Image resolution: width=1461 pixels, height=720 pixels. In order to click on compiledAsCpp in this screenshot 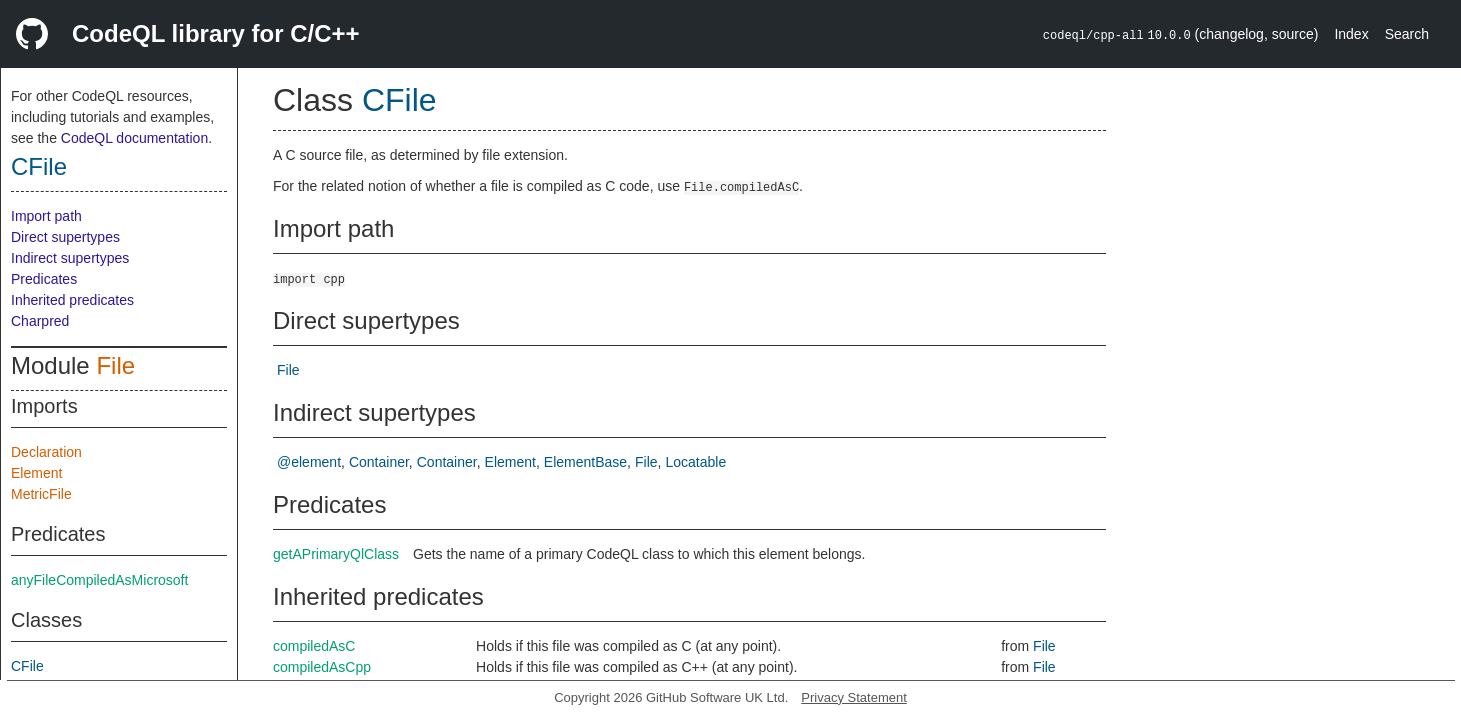, I will do `click(322, 667)`.